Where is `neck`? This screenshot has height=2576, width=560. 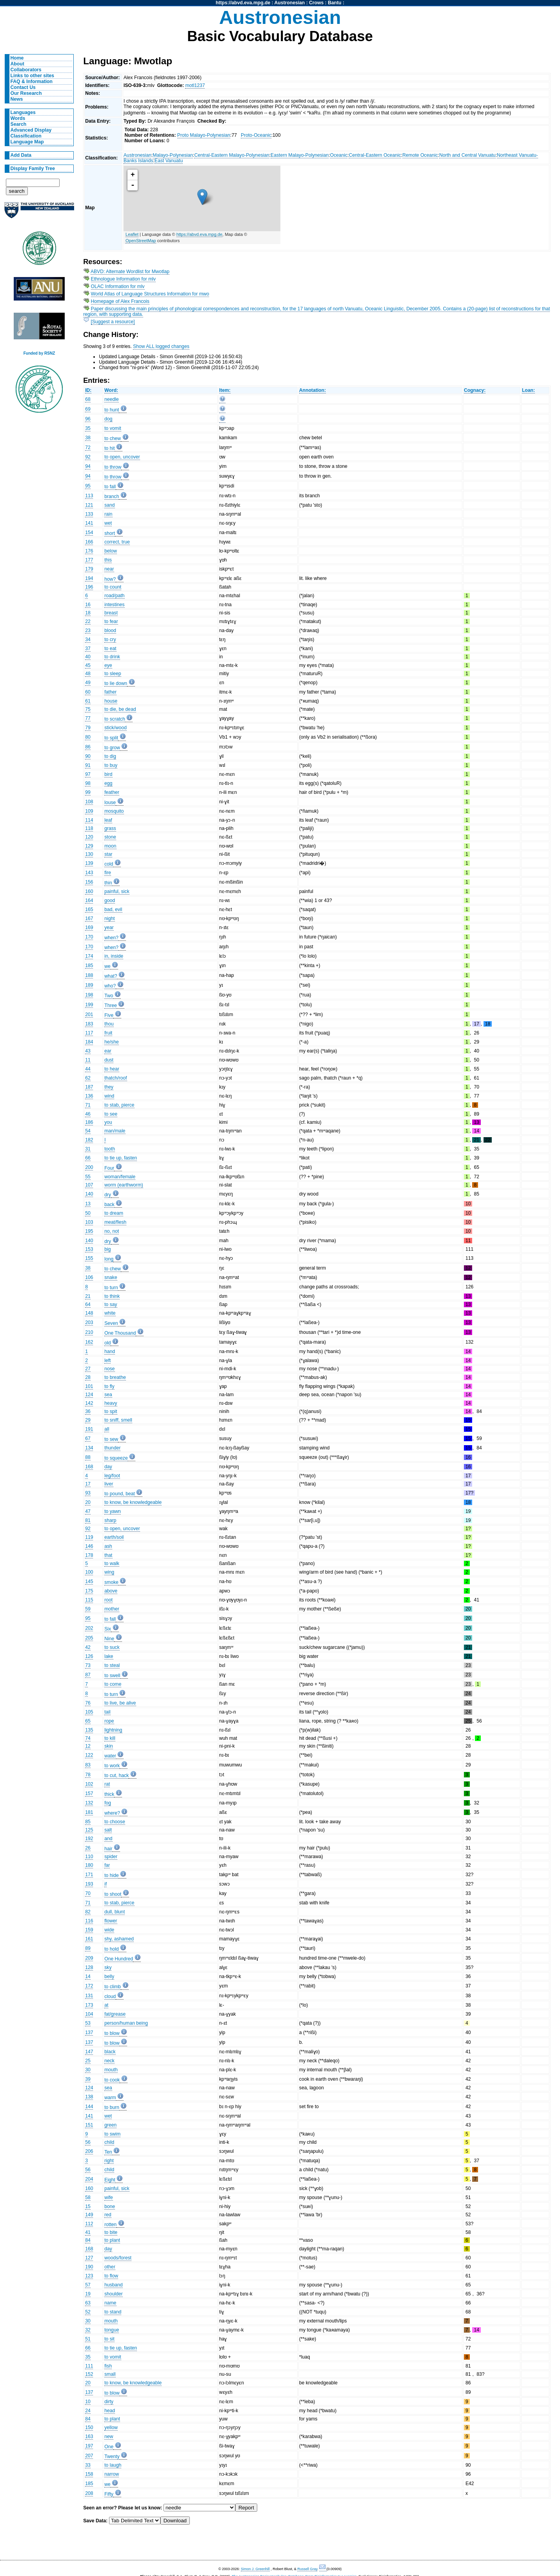 neck is located at coordinates (109, 2060).